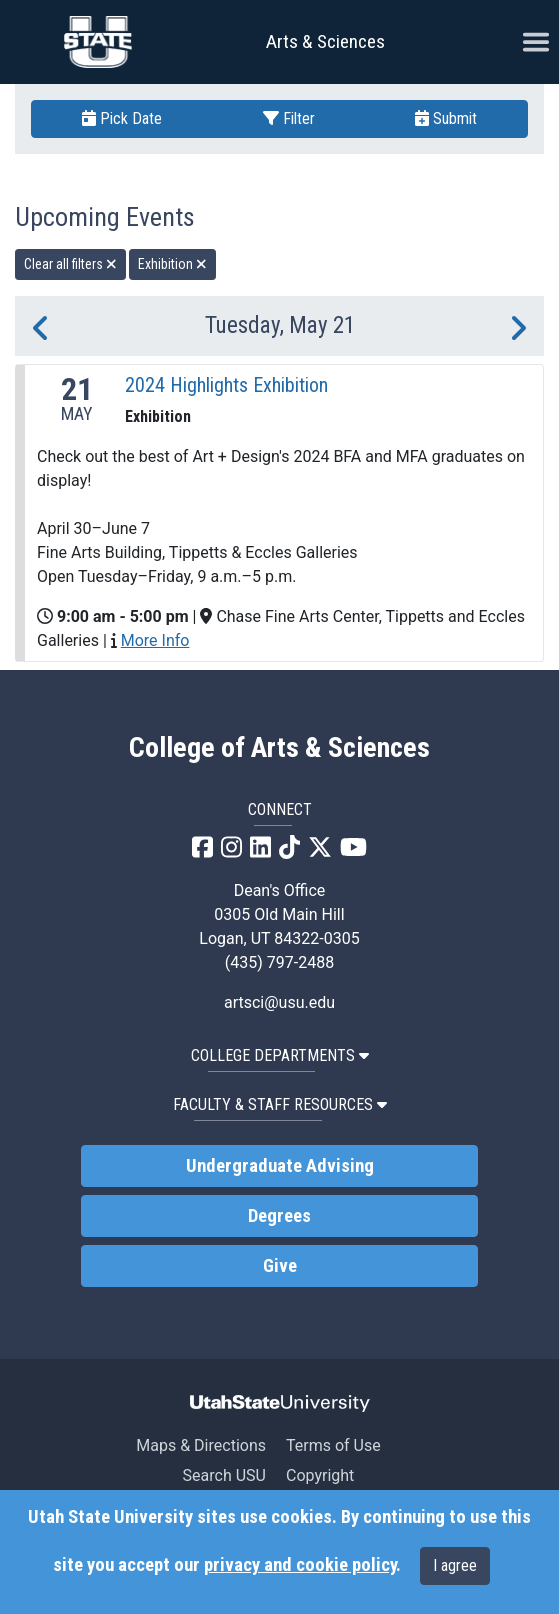 This screenshot has height=1614, width=559. I want to click on Undergraduate Advising, so click(280, 1166).